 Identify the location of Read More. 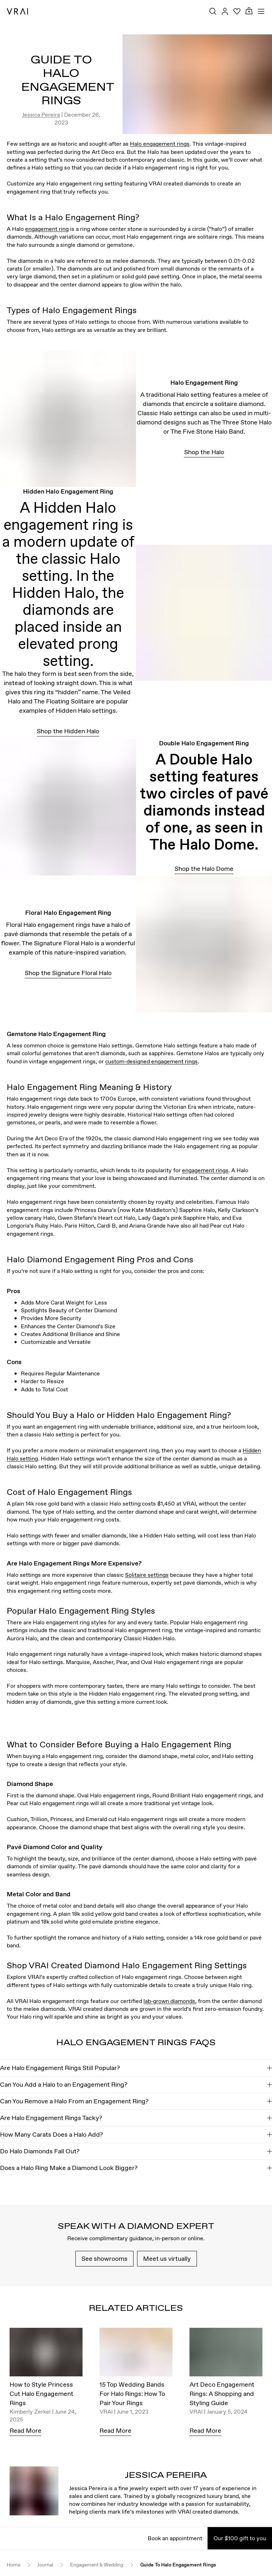
(25, 2430).